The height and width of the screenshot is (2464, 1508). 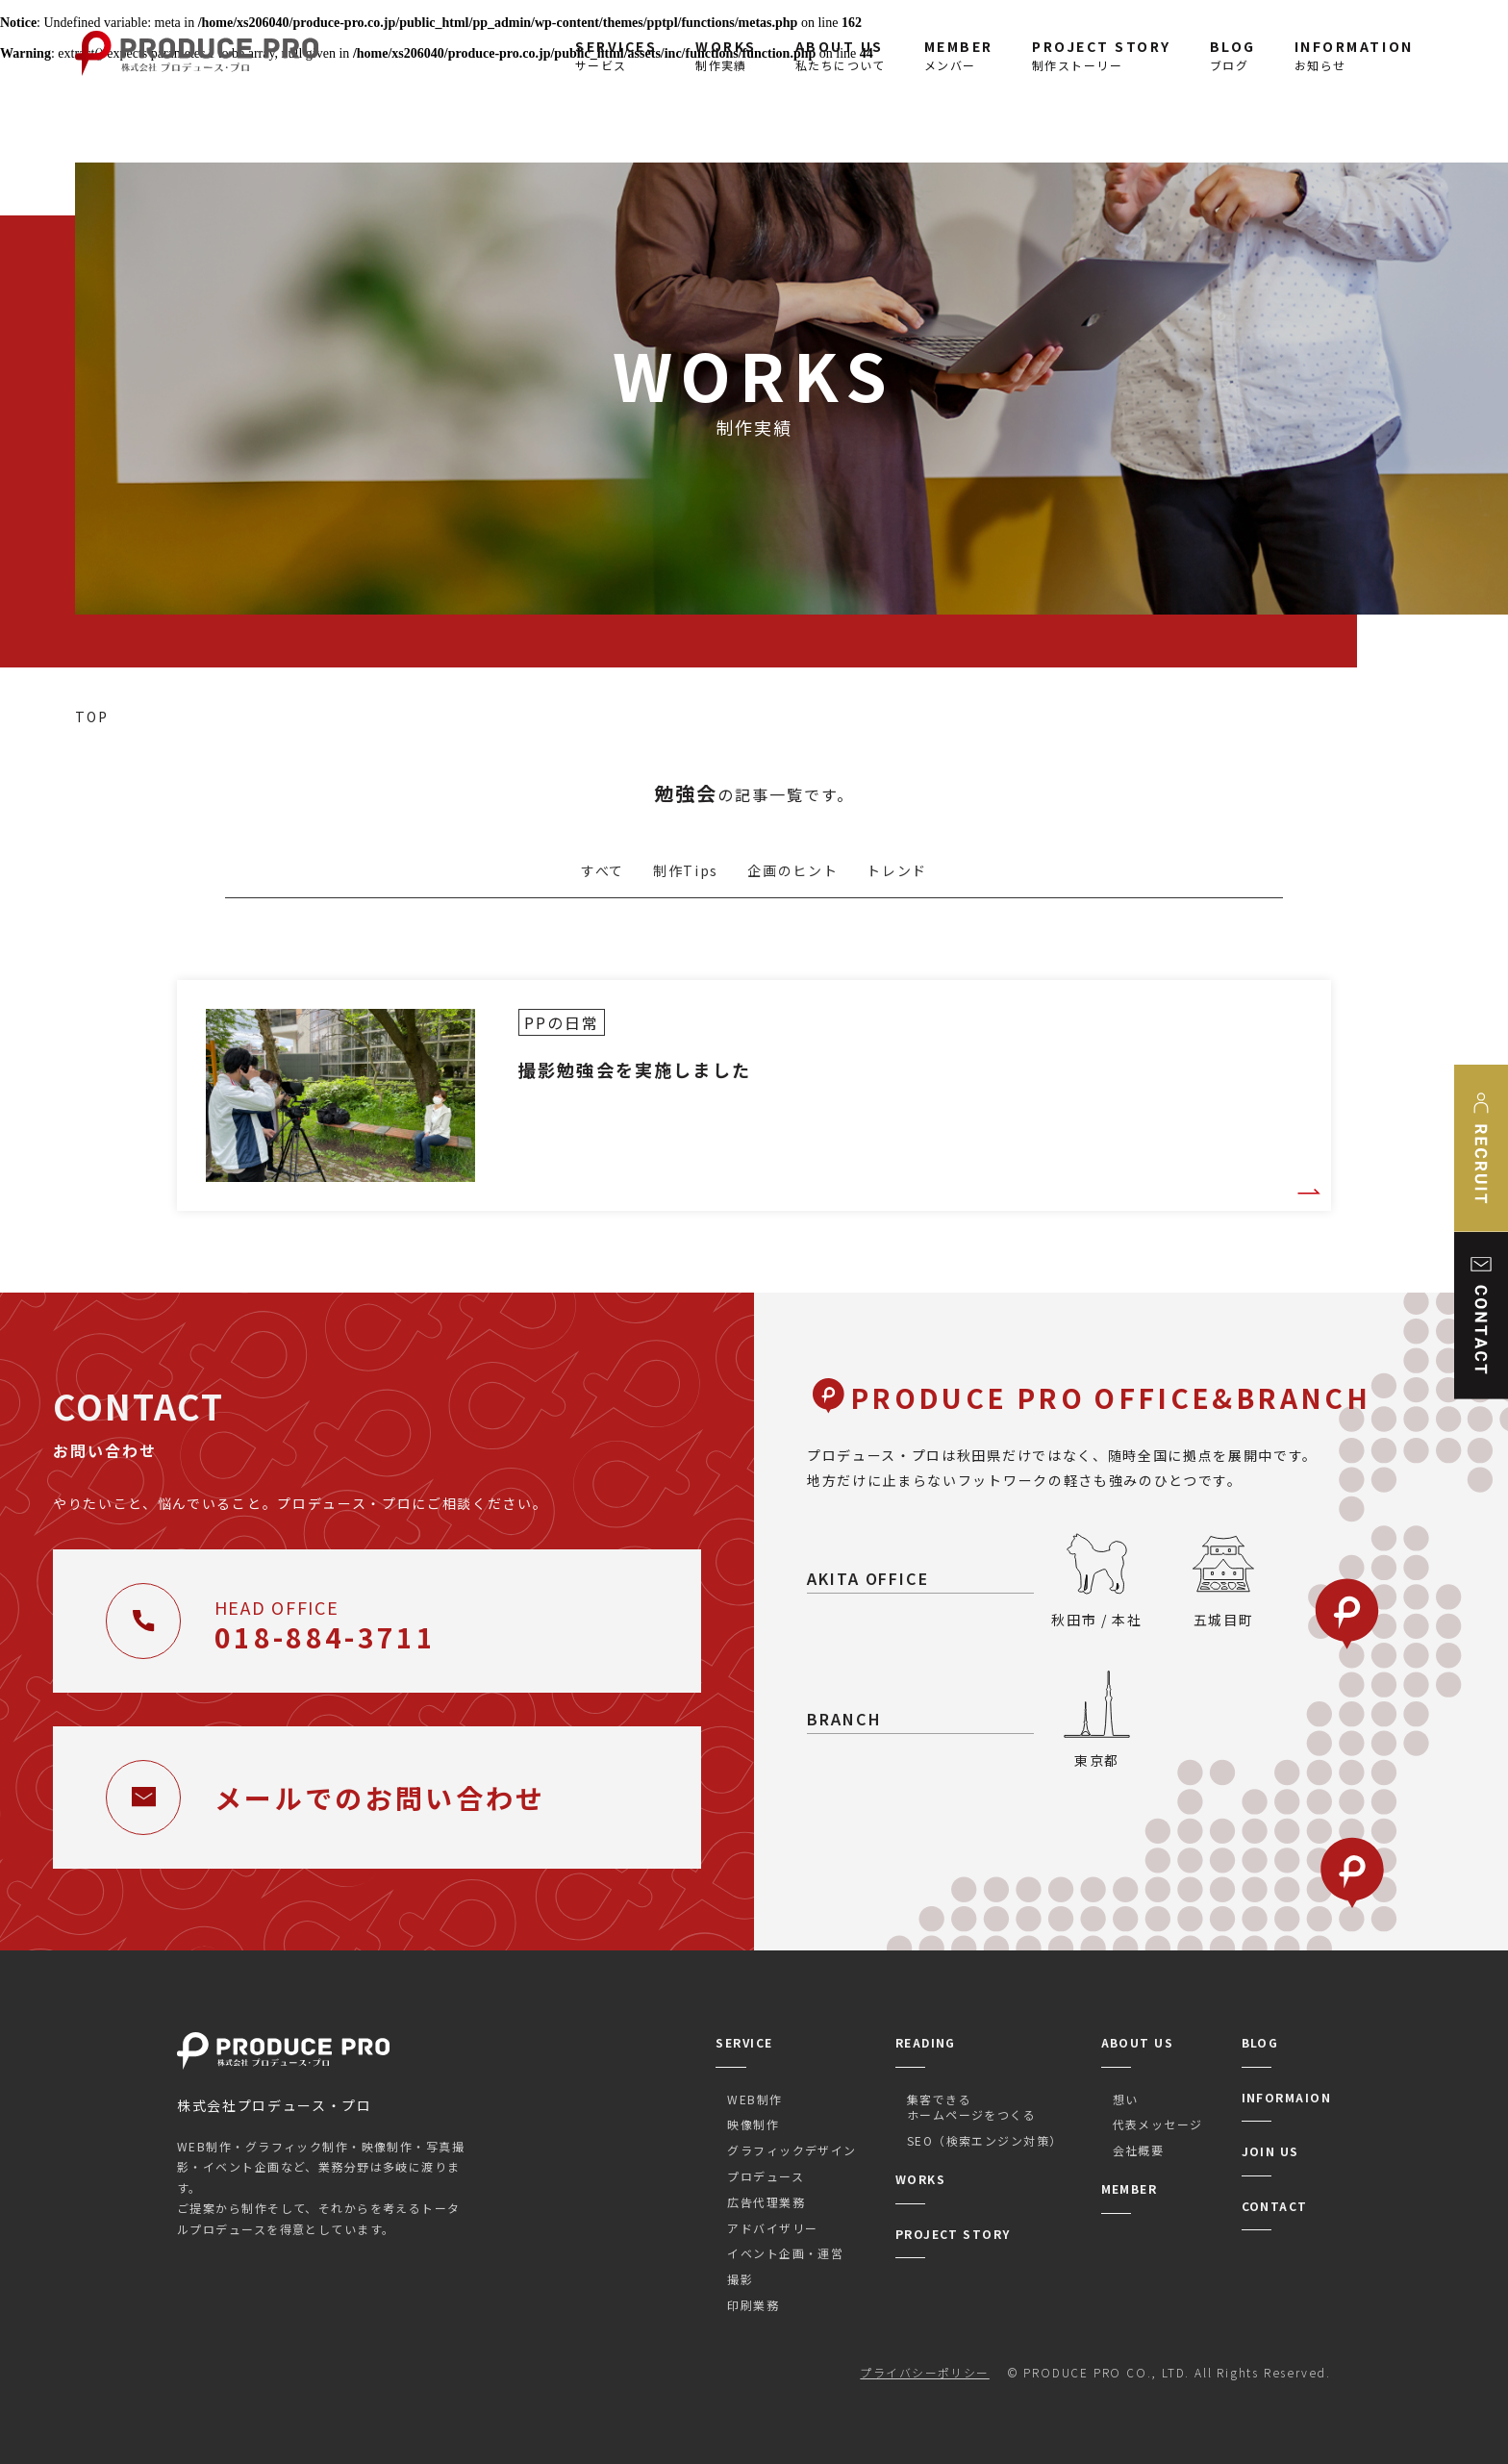 I want to click on お知らせ, so click(x=1354, y=55).